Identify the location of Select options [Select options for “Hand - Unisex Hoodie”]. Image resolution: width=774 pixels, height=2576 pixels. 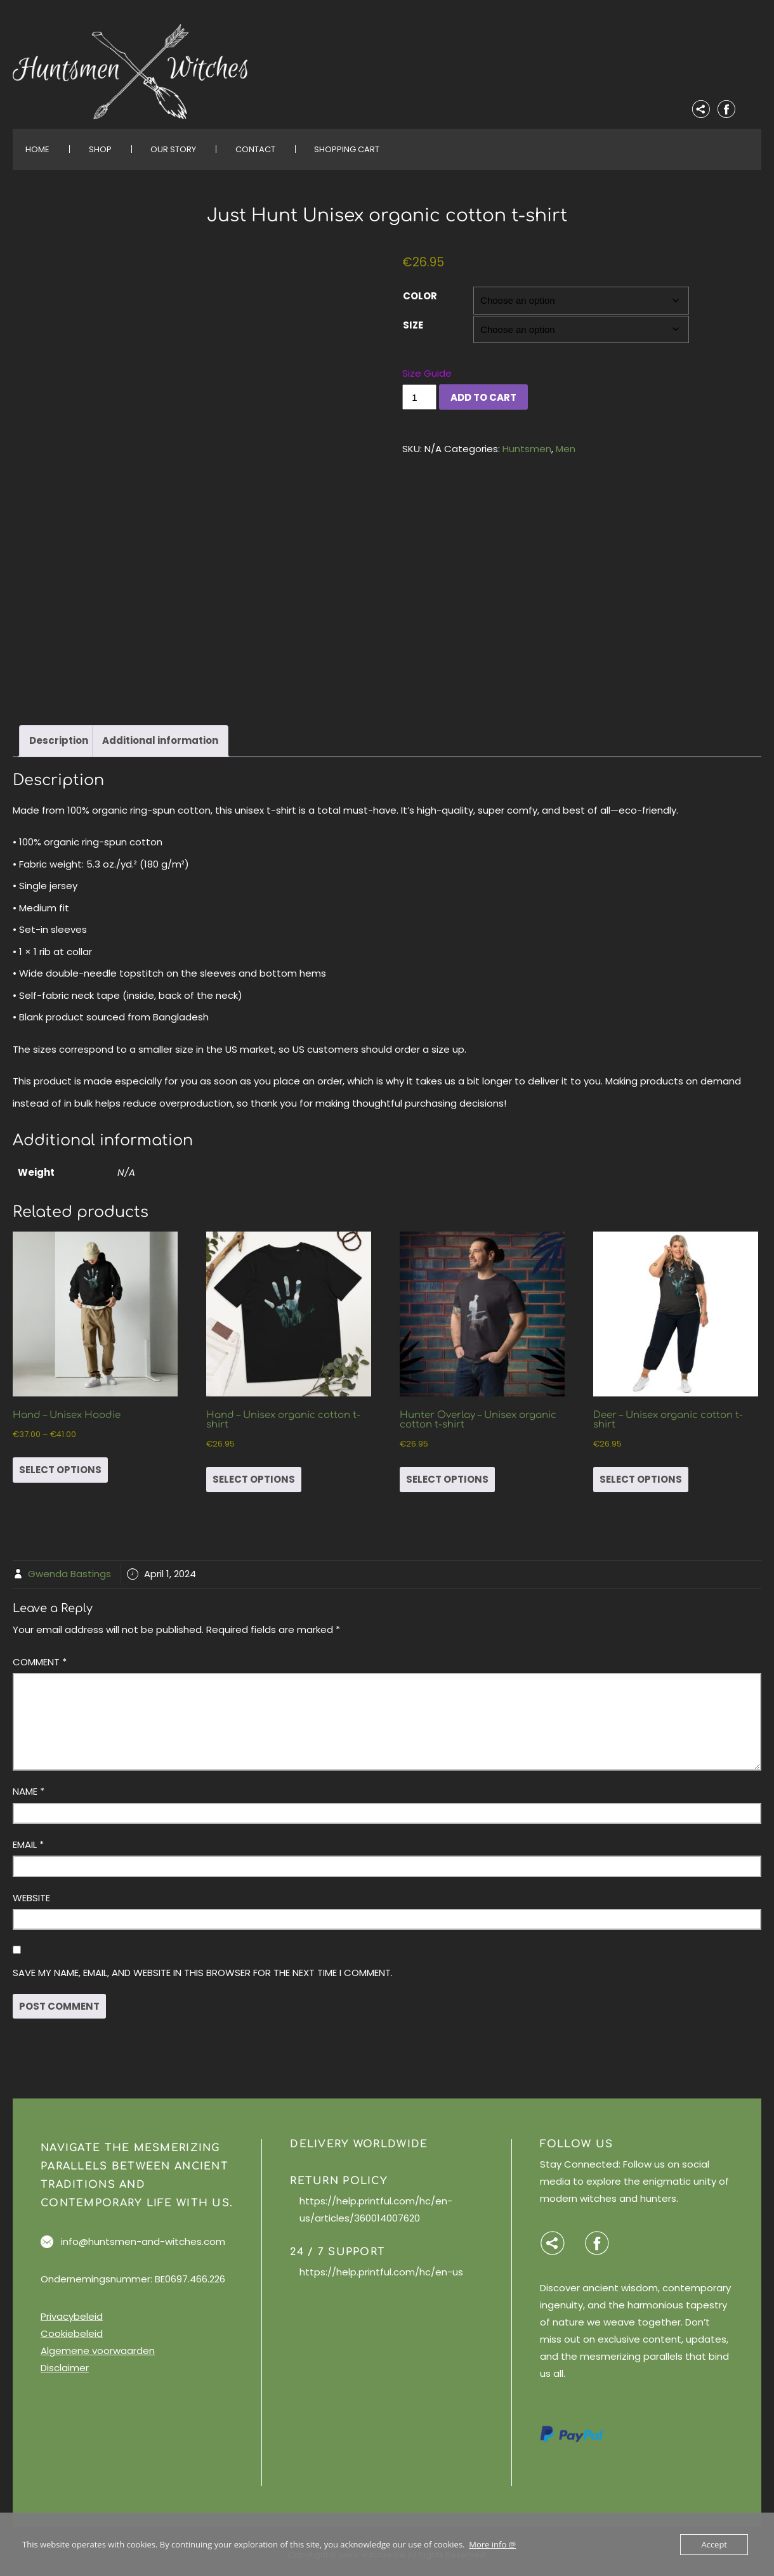
(60, 1461).